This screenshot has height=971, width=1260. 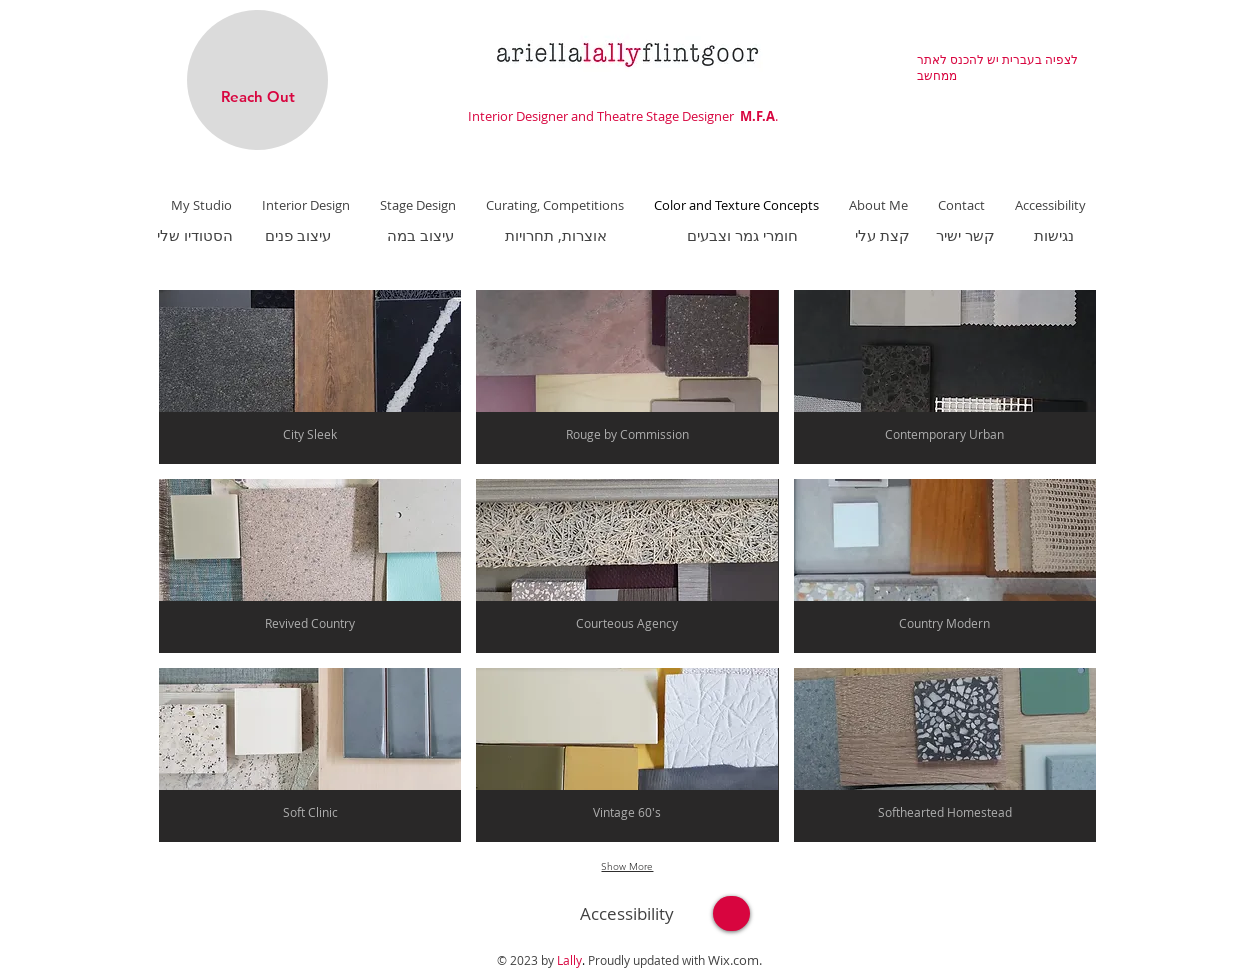 What do you see at coordinates (627, 866) in the screenshot?
I see `Show More` at bounding box center [627, 866].